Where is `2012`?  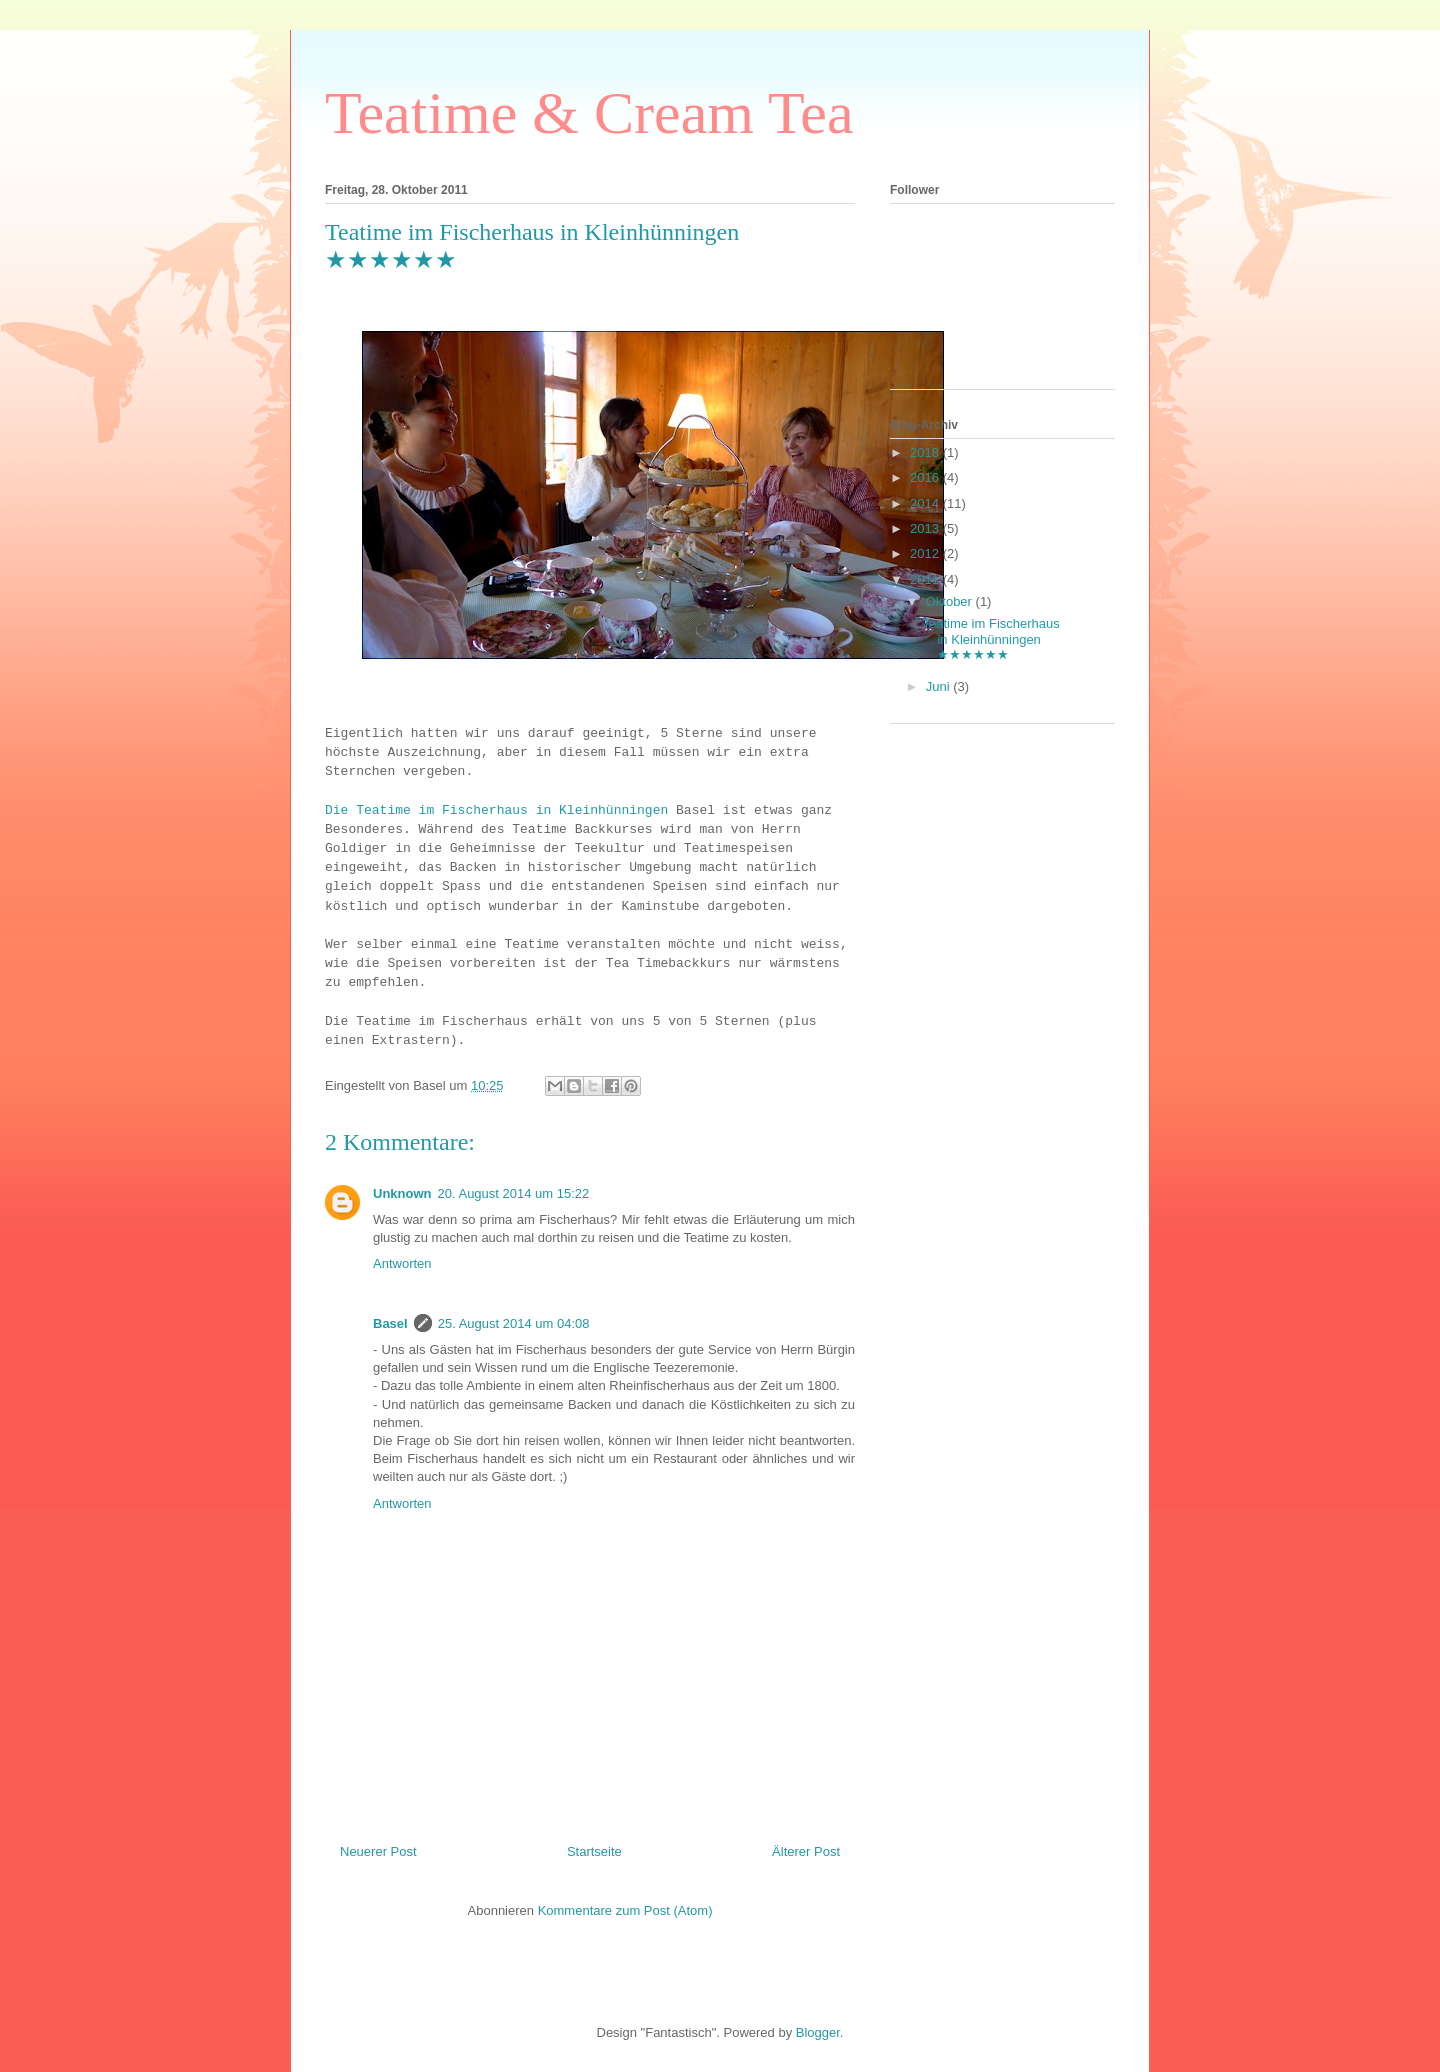 2012 is located at coordinates (926, 553).